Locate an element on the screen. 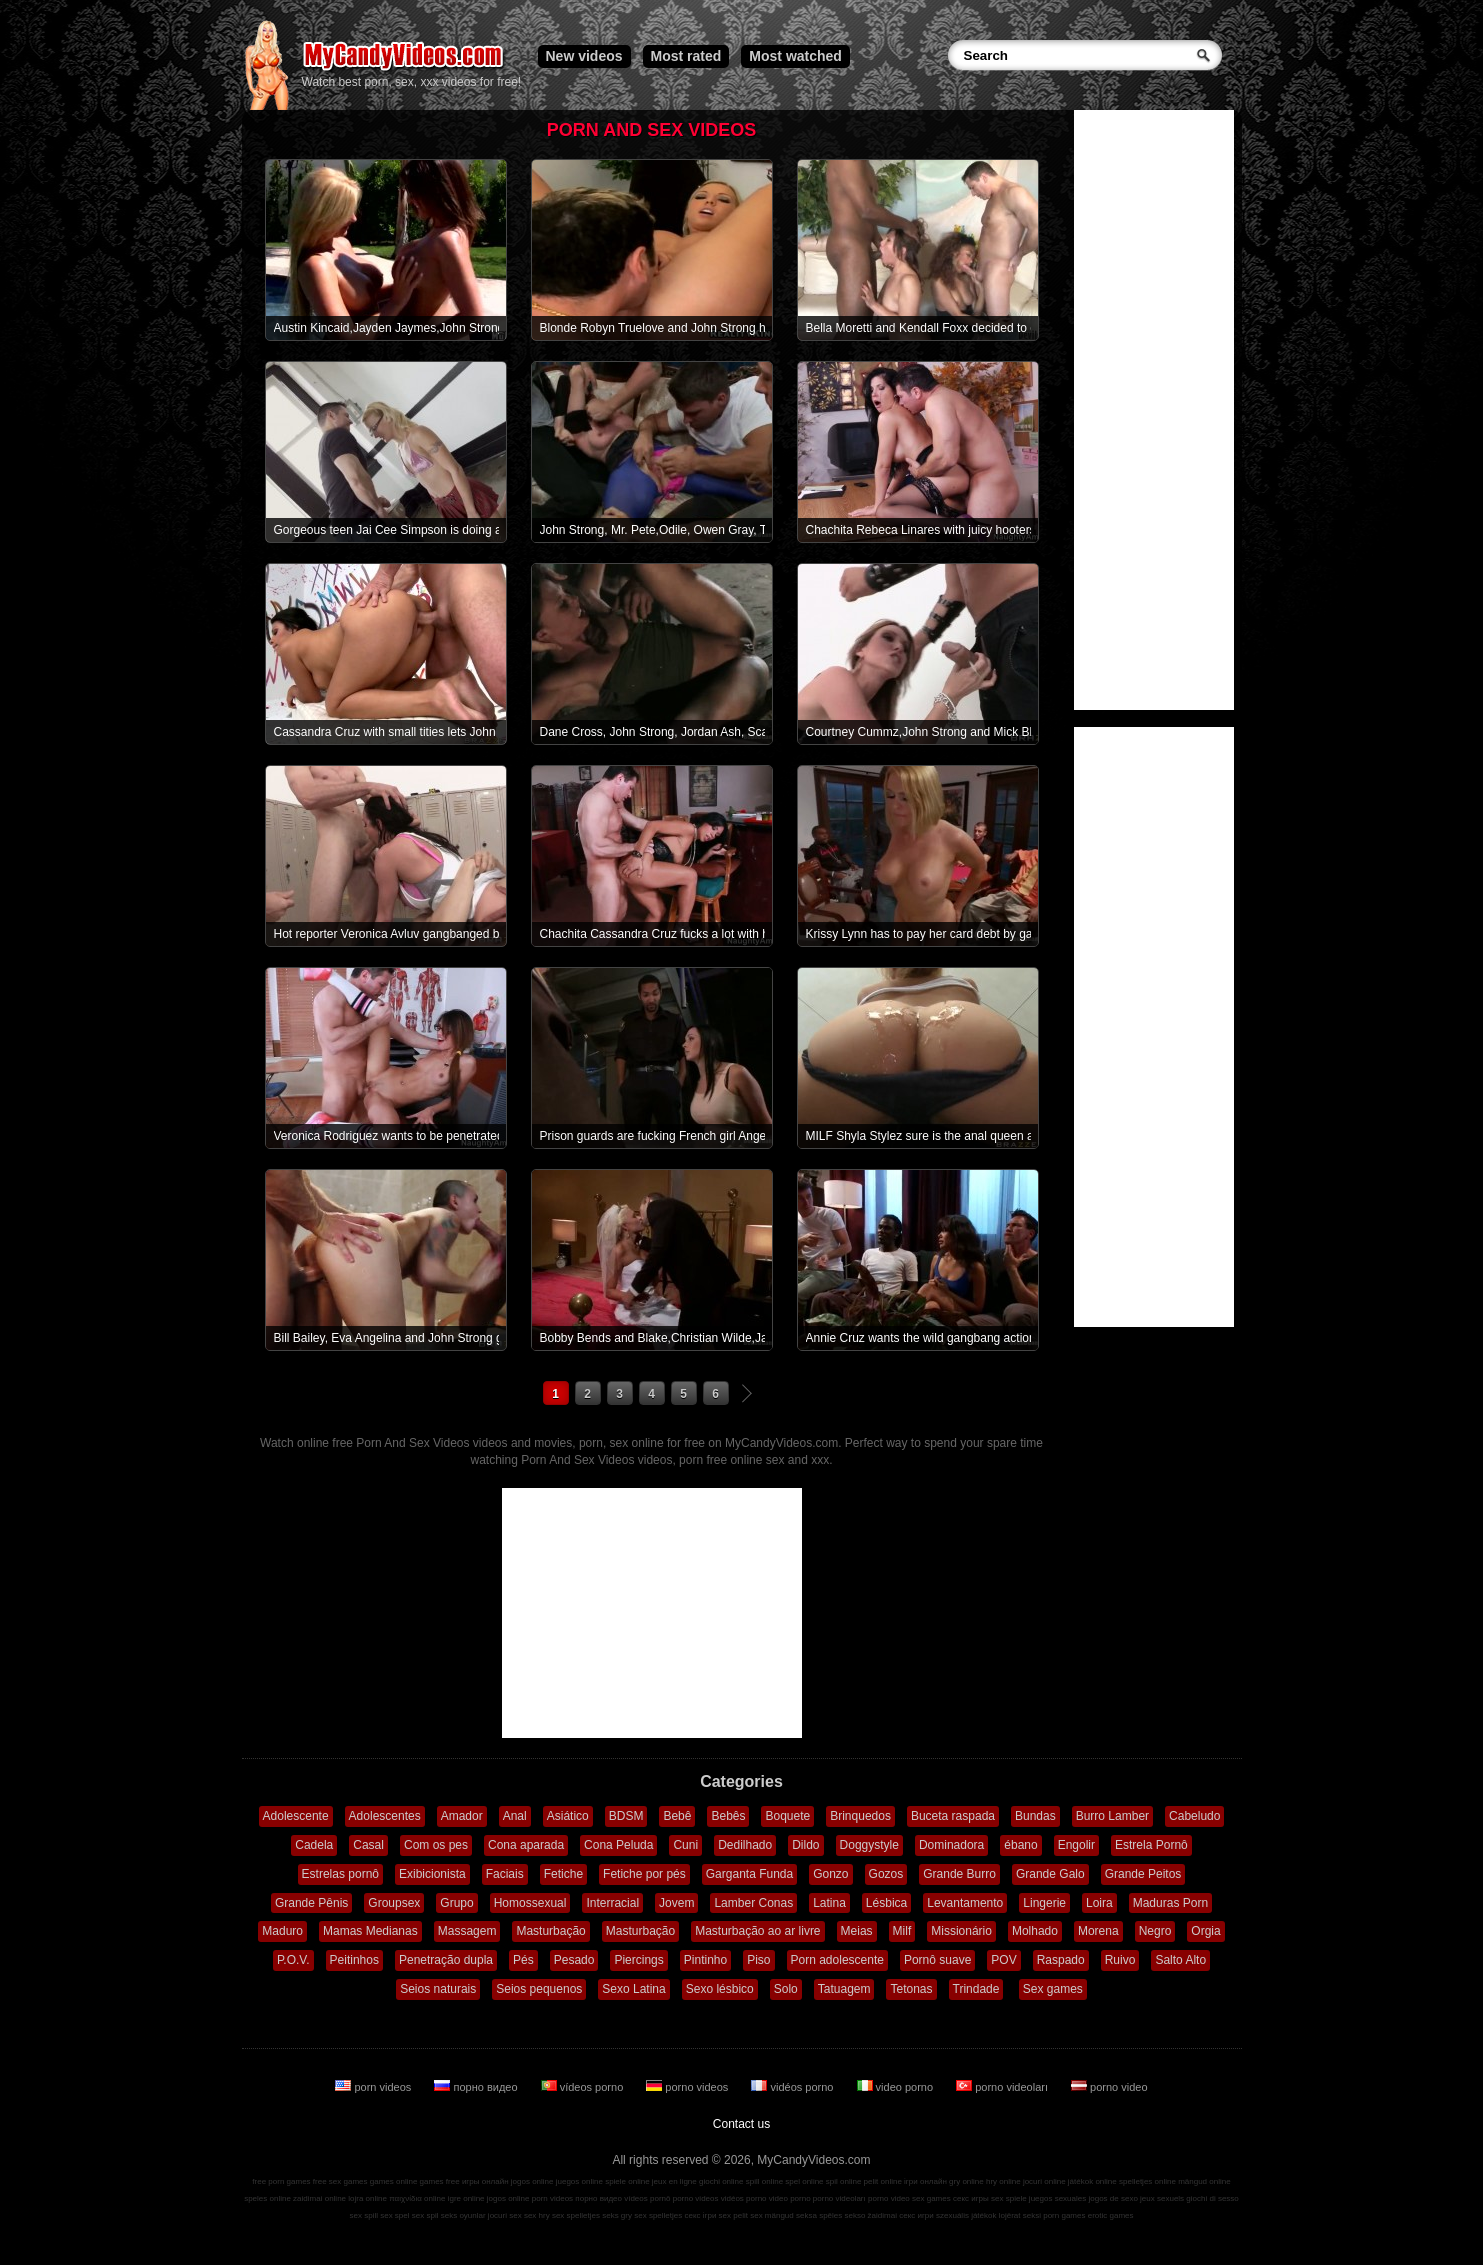 Image resolution: width=1483 pixels, height=2265 pixels. jocuri sex is located at coordinates (505, 2215).